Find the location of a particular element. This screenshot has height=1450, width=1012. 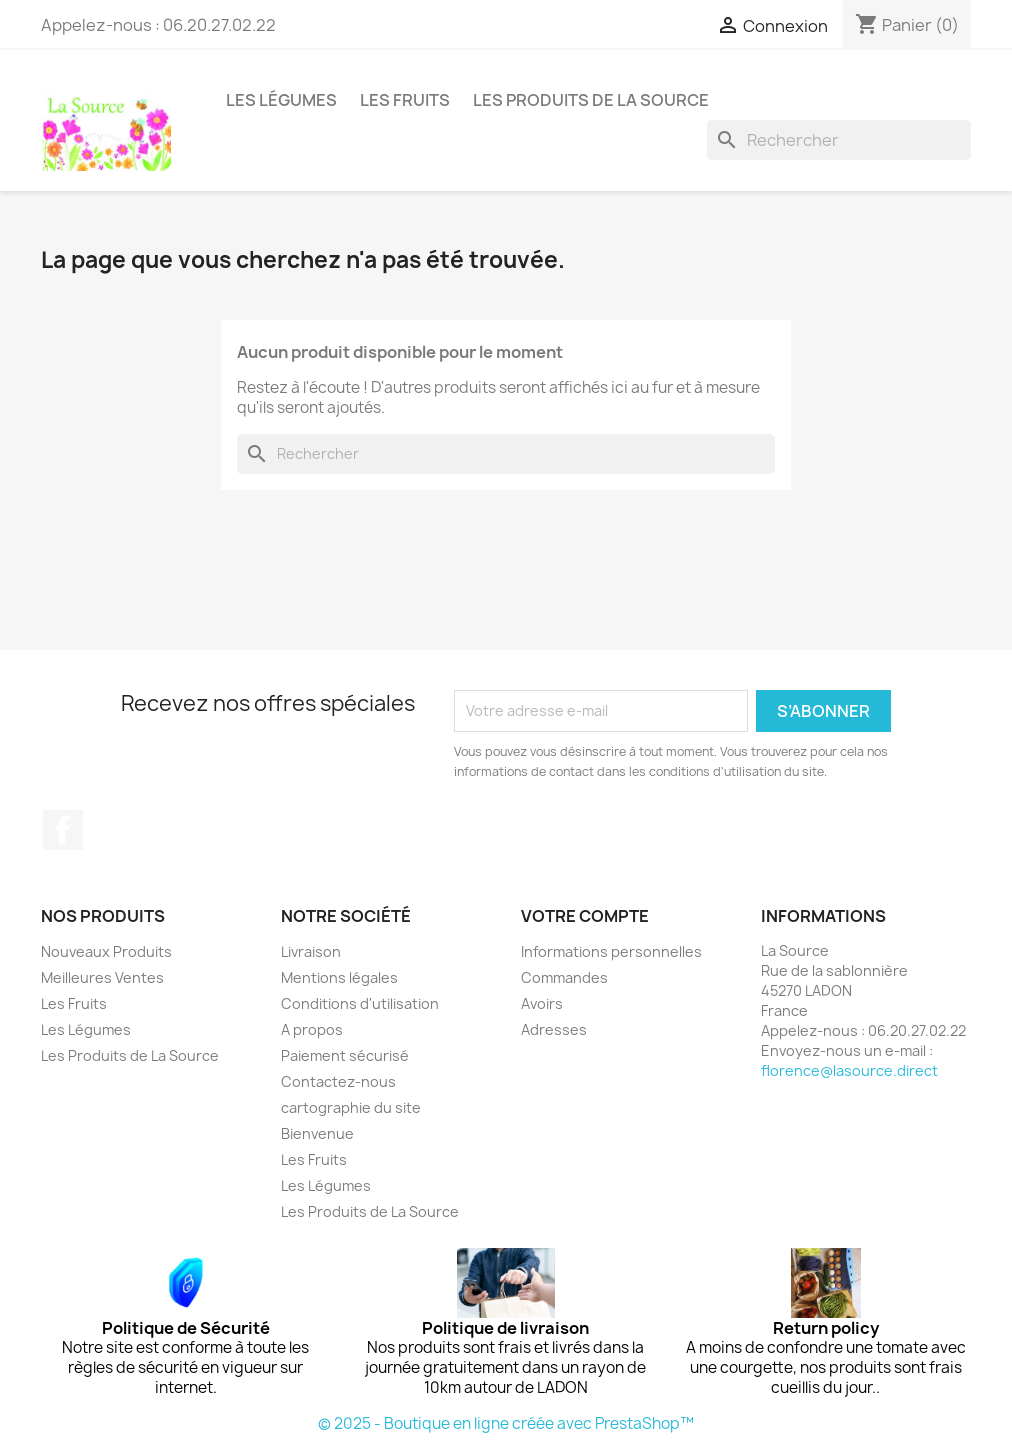

Paiement sécurisé is located at coordinates (345, 1055).